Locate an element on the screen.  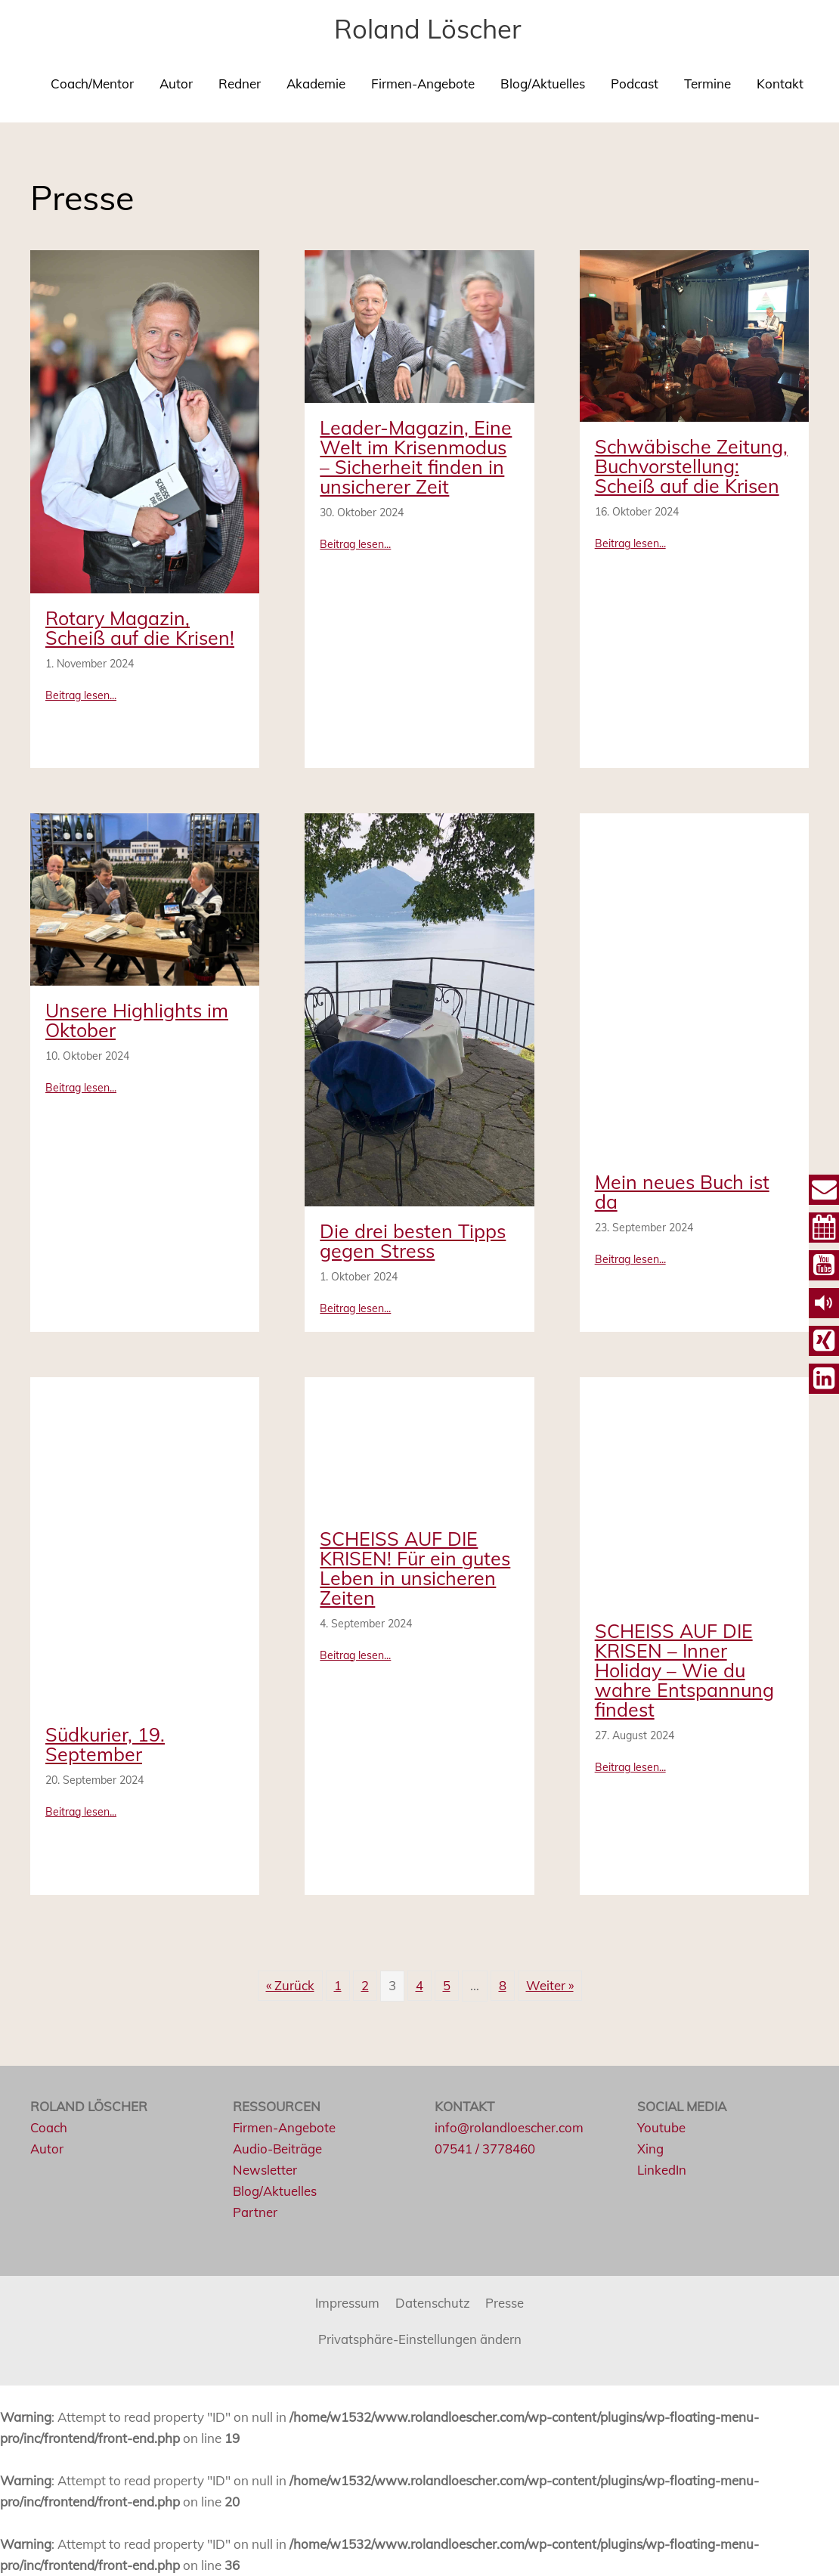
07541 / 3778460 is located at coordinates (485, 2148).